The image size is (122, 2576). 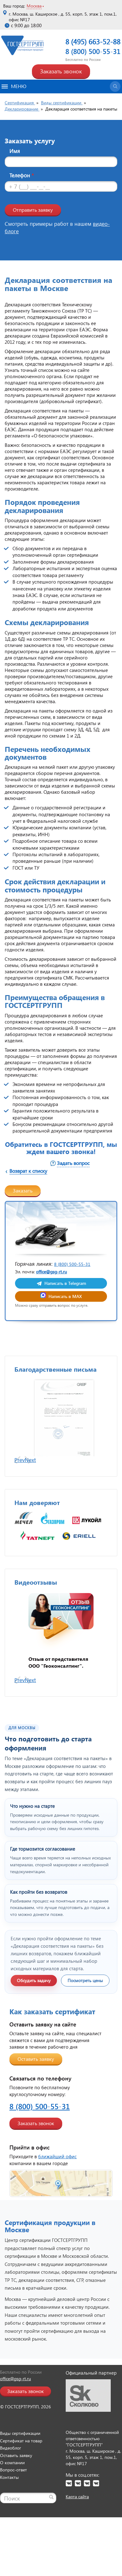 I want to click on office@gsg-rt.ru, so click(x=51, y=1272).